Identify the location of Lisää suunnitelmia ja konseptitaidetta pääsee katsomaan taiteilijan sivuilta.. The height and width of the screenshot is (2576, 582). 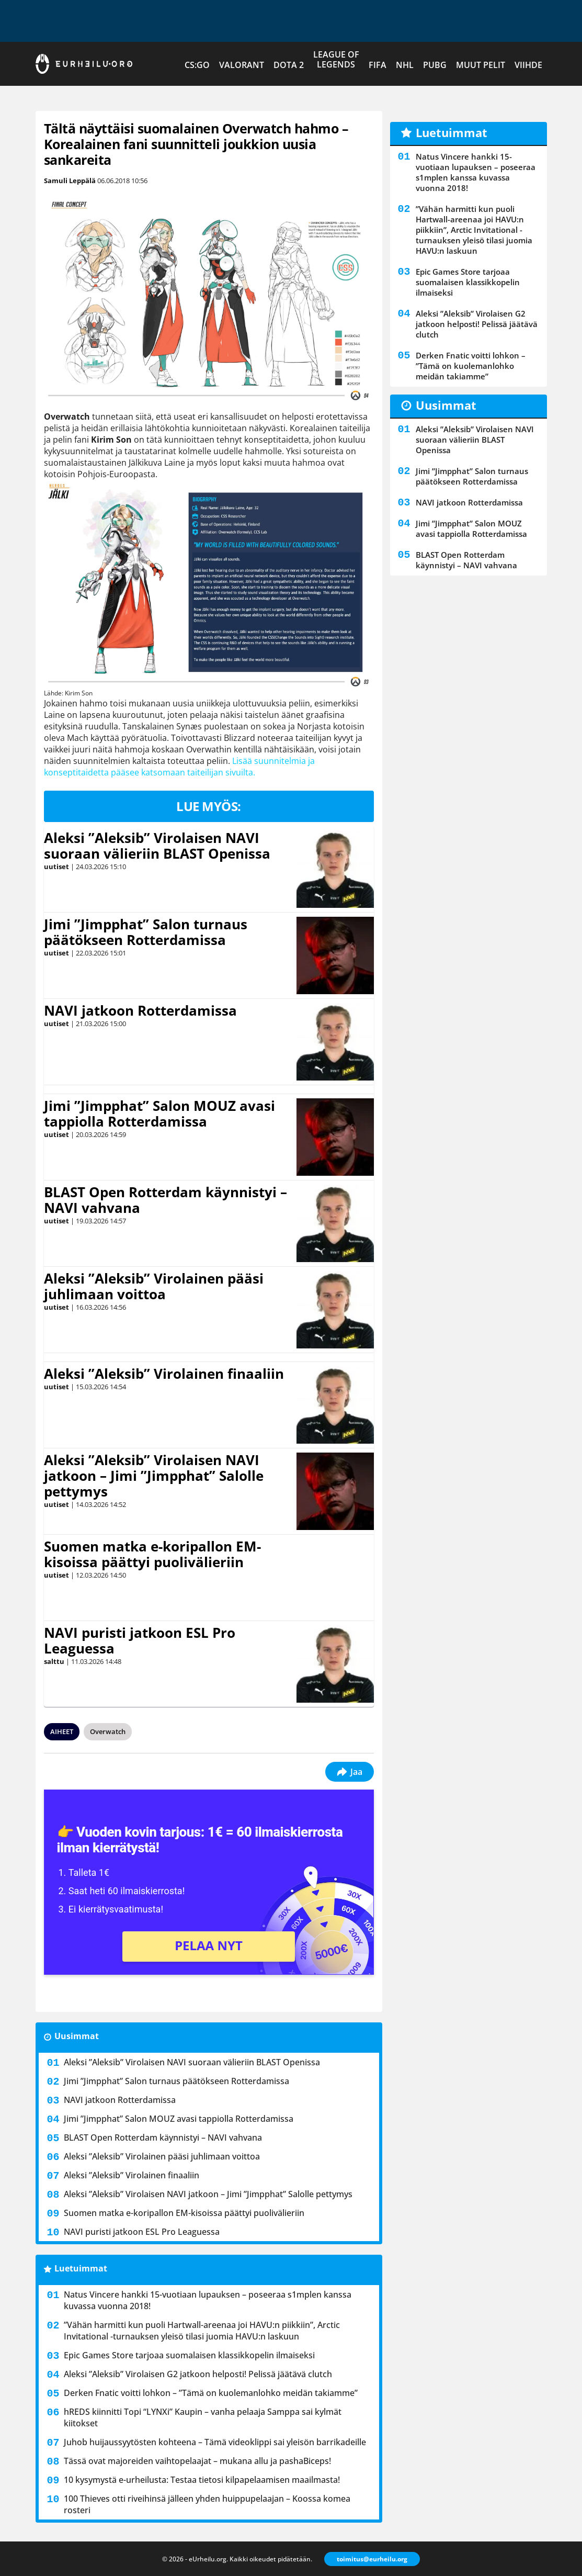
(179, 766).